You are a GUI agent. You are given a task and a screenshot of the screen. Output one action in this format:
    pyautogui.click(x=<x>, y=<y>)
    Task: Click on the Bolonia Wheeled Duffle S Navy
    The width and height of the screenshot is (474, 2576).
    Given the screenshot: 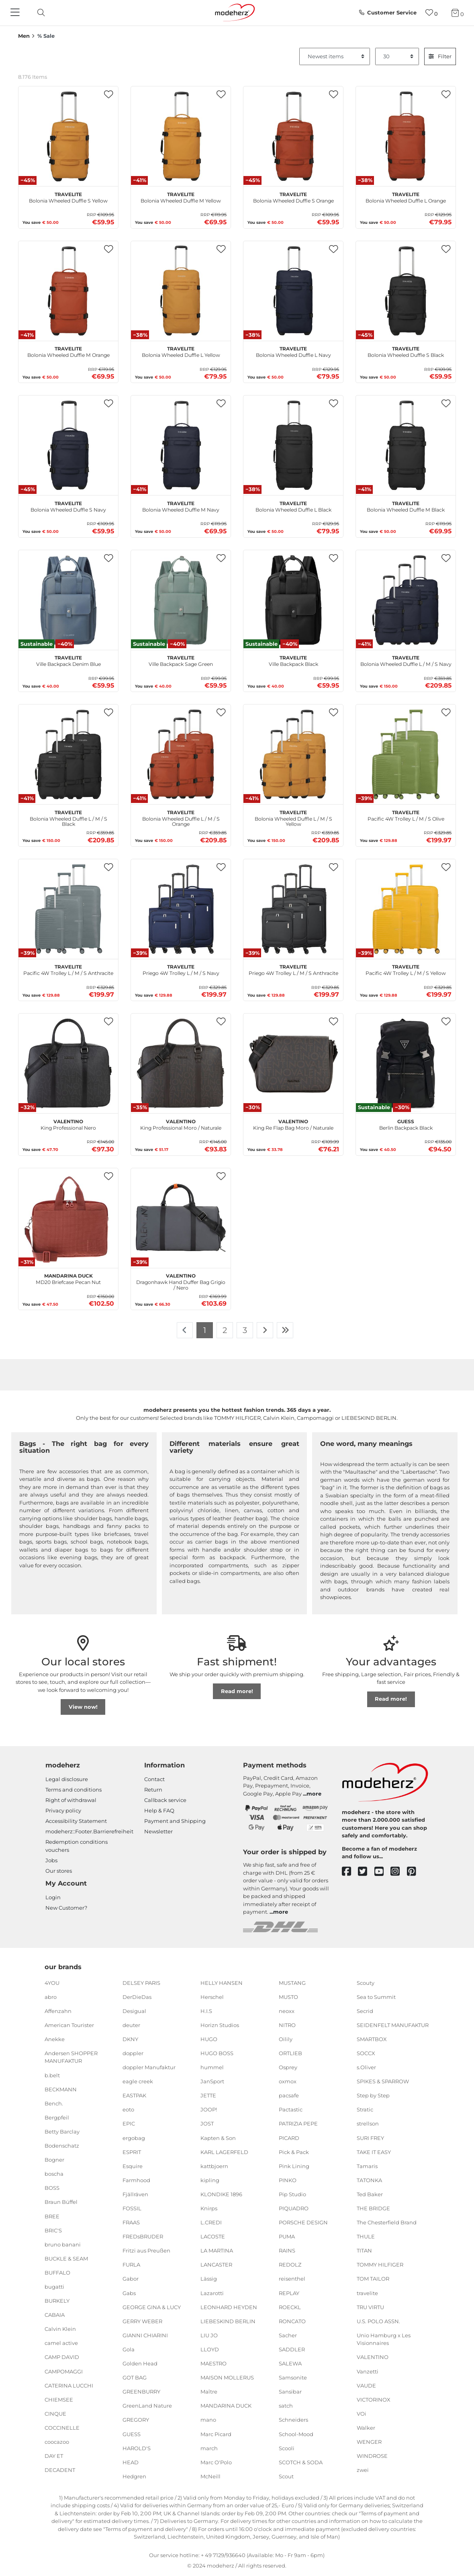 What is the action you would take?
    pyautogui.click(x=68, y=505)
    